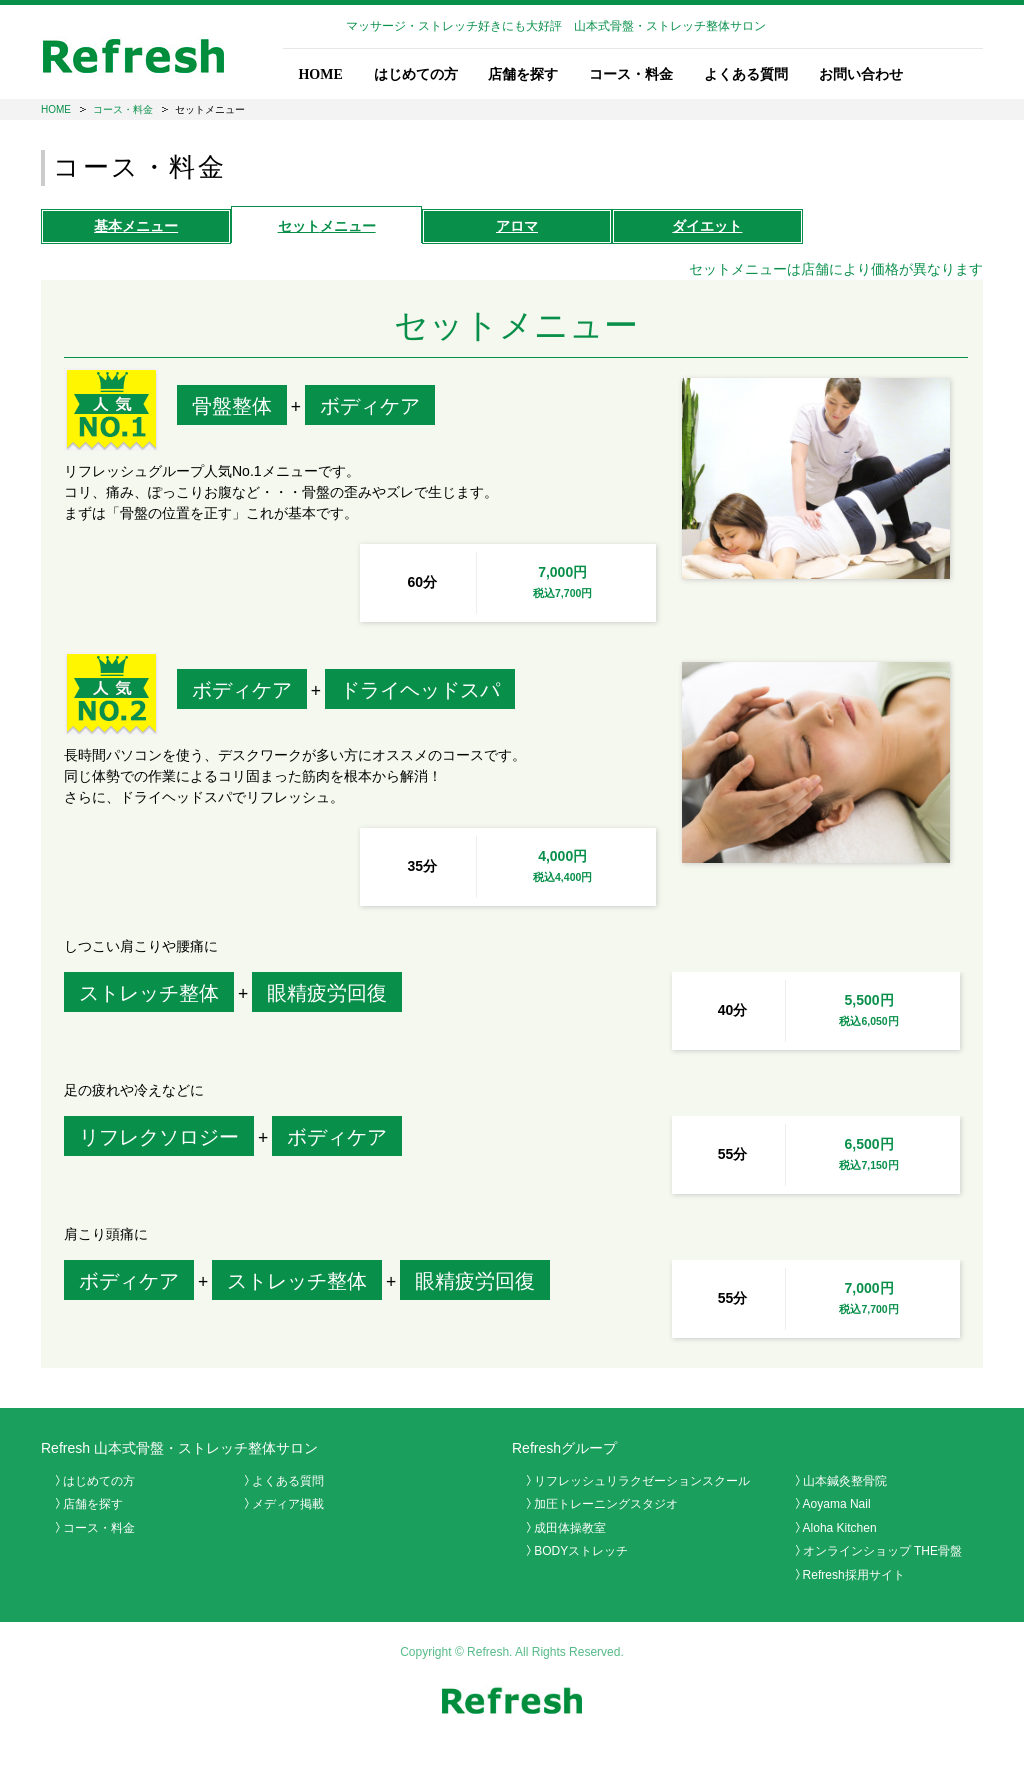  What do you see at coordinates (845, 1481) in the screenshot?
I see `山本鍼灸整骨院` at bounding box center [845, 1481].